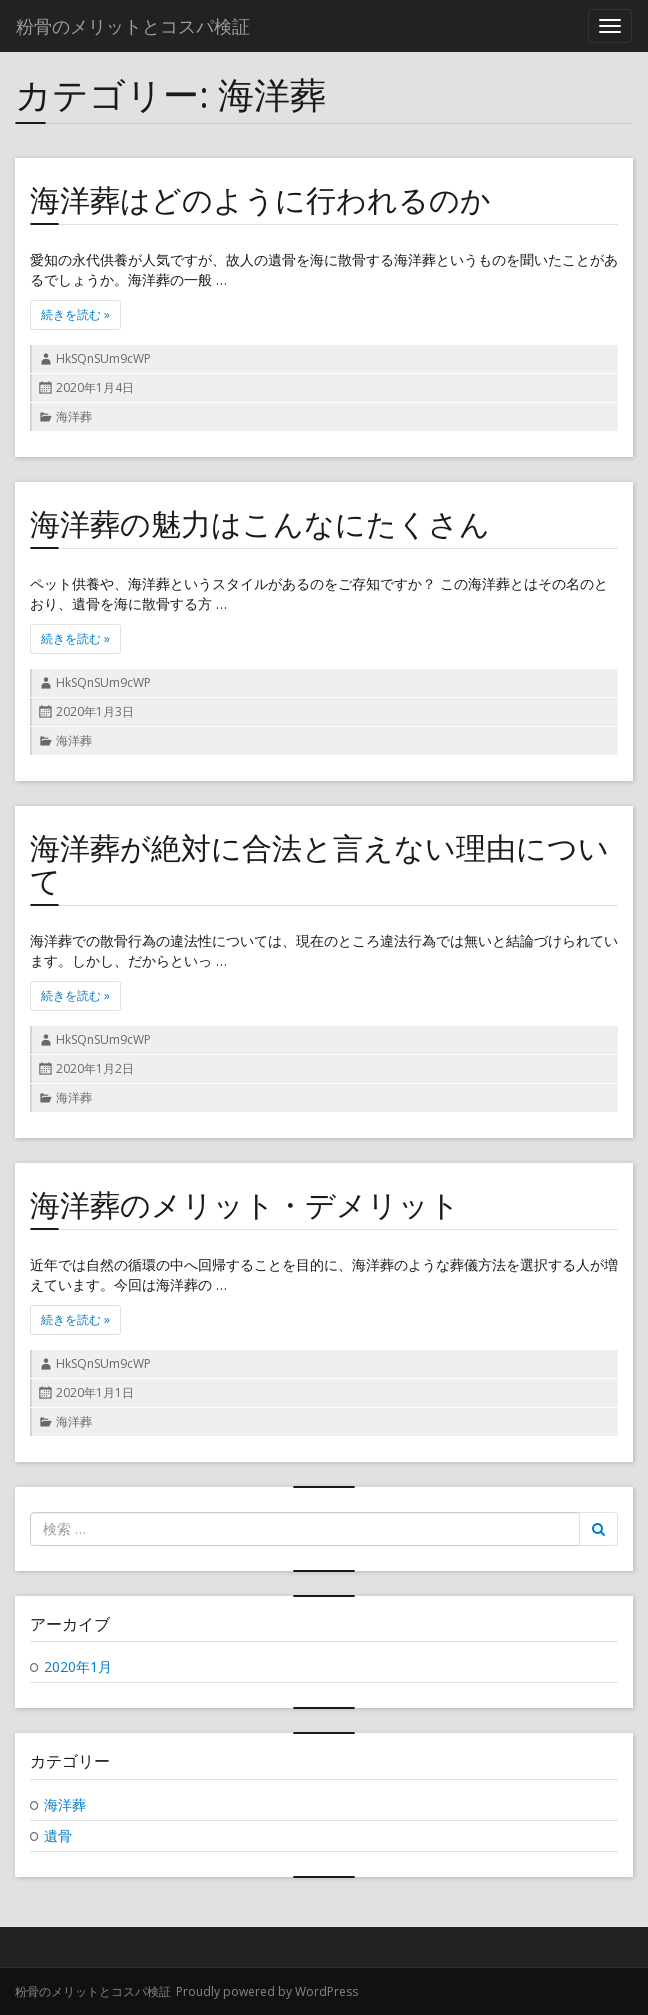 Image resolution: width=648 pixels, height=2015 pixels. What do you see at coordinates (245, 1204) in the screenshot?
I see `海洋葬のメリット・デメリット` at bounding box center [245, 1204].